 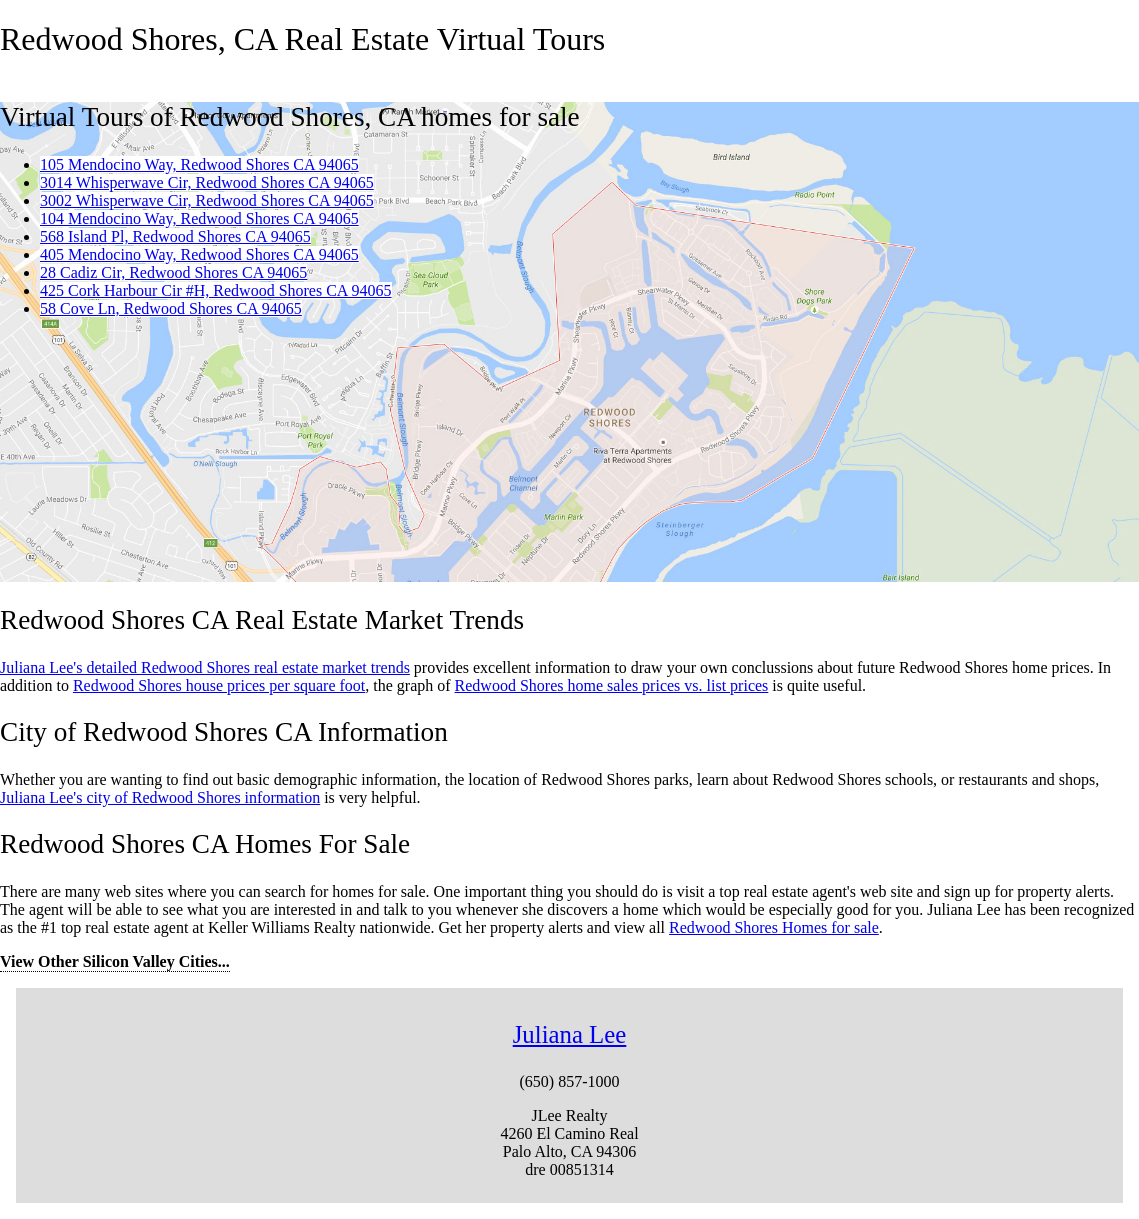 I want to click on 105 Mendocino Way, Redwood Shores CA 94065, so click(x=199, y=164).